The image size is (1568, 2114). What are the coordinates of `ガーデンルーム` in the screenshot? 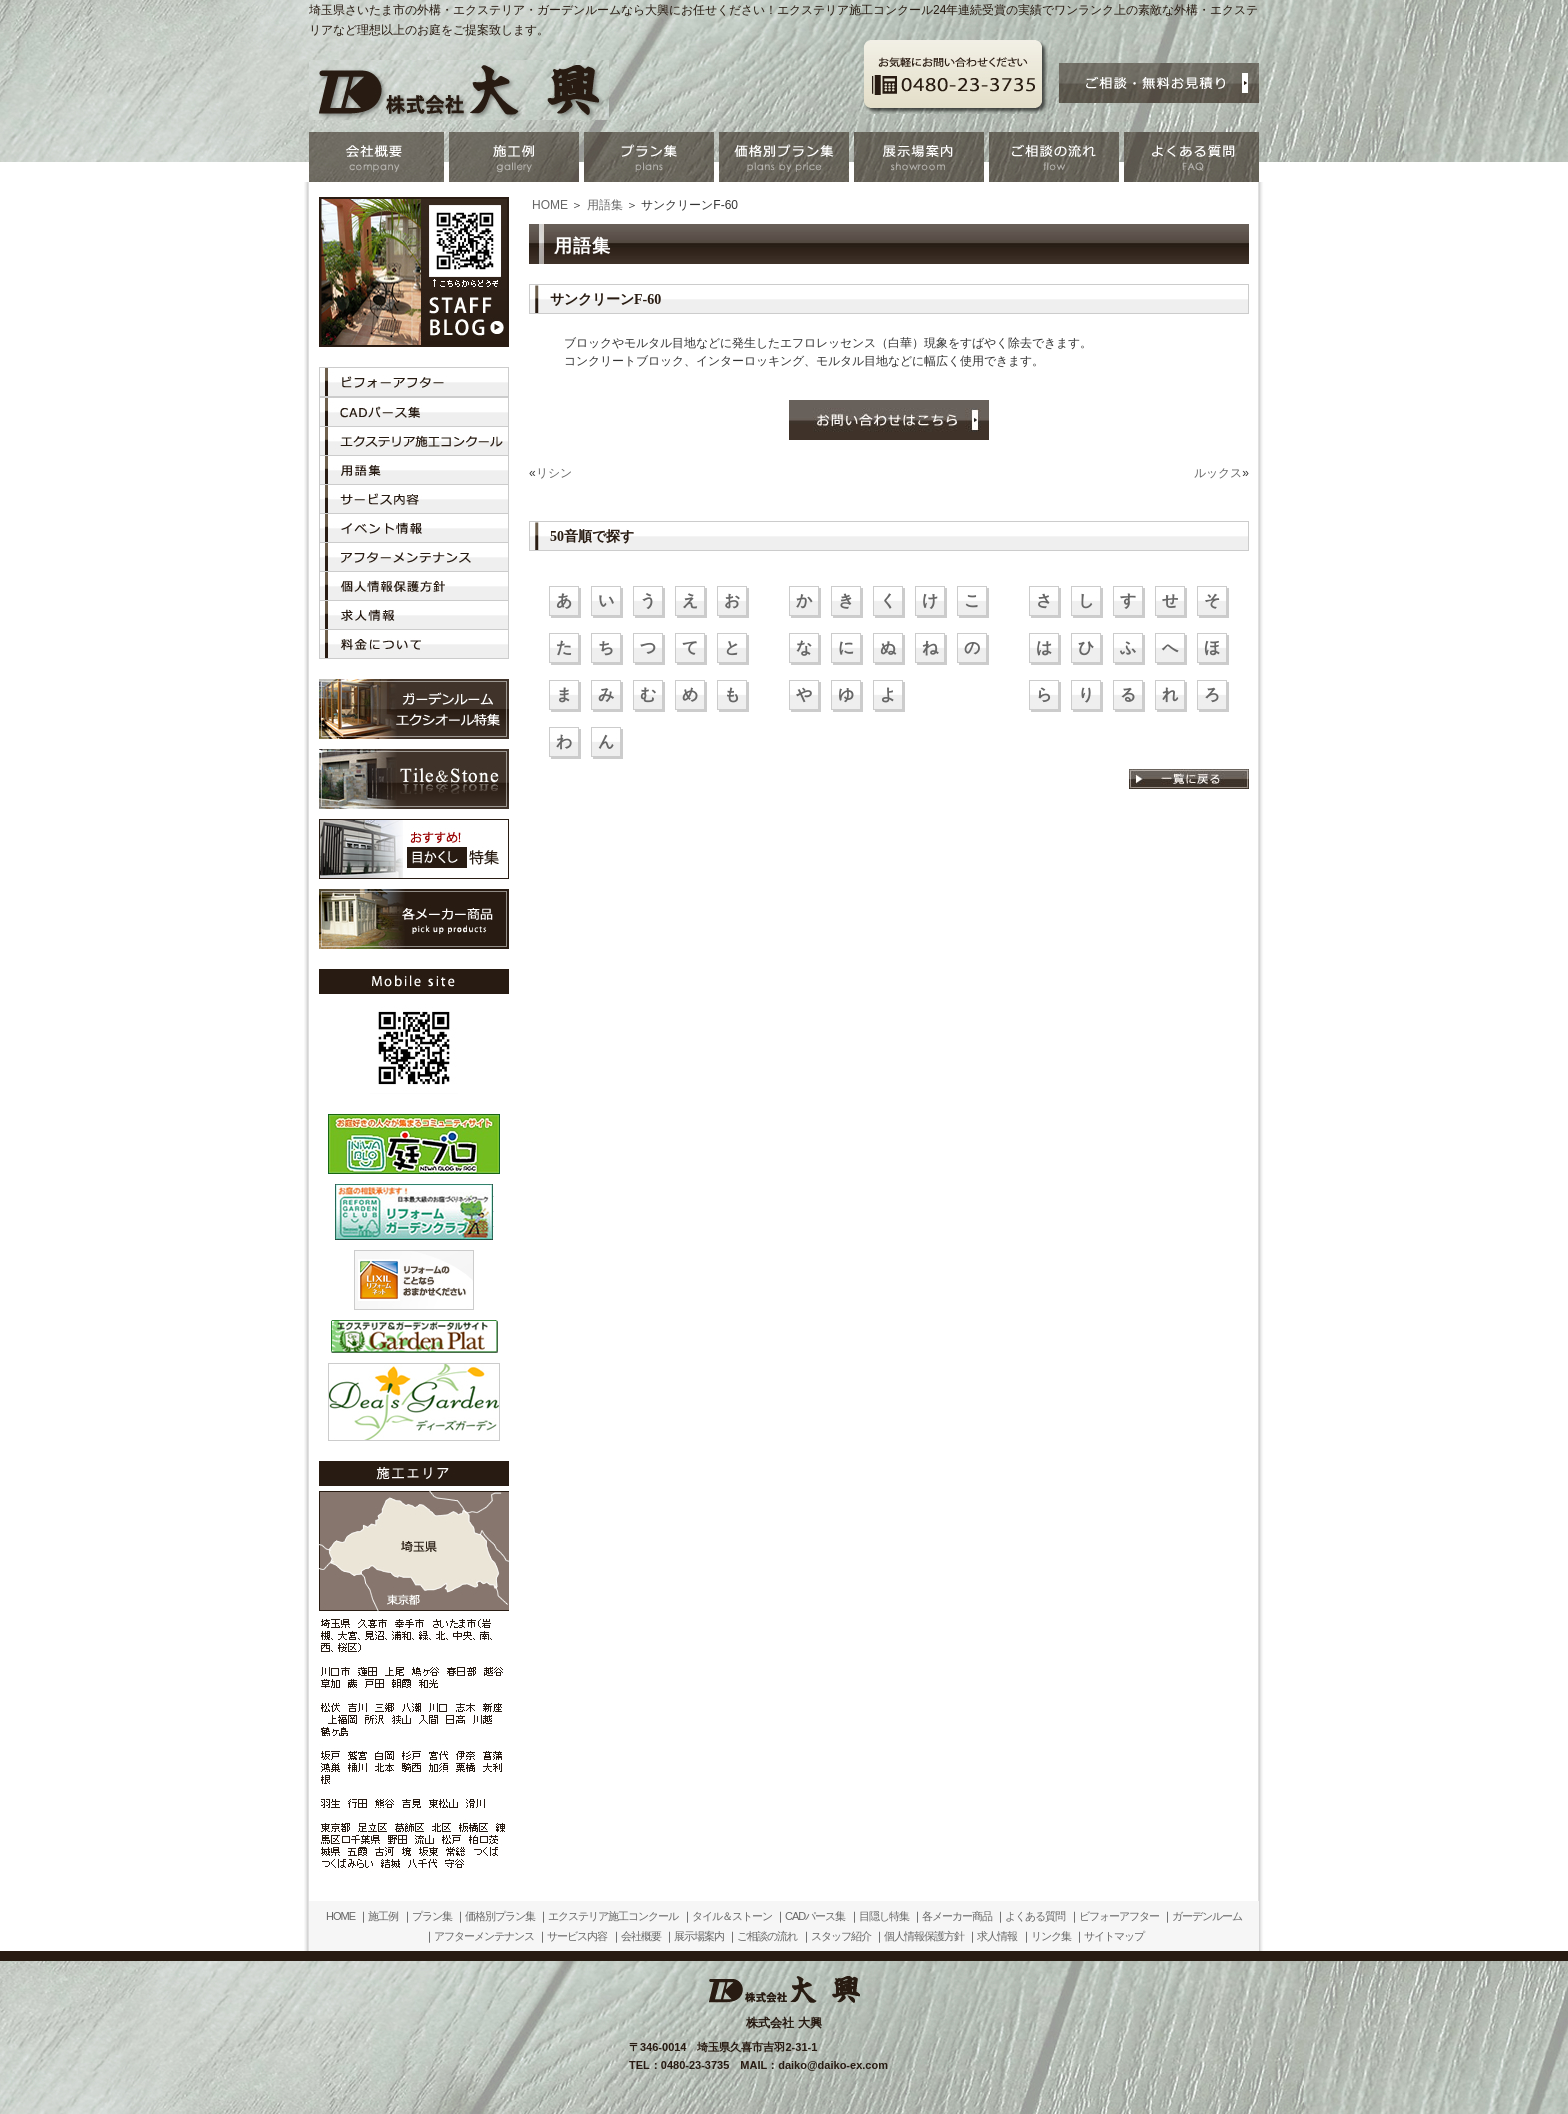 It's located at (1207, 1916).